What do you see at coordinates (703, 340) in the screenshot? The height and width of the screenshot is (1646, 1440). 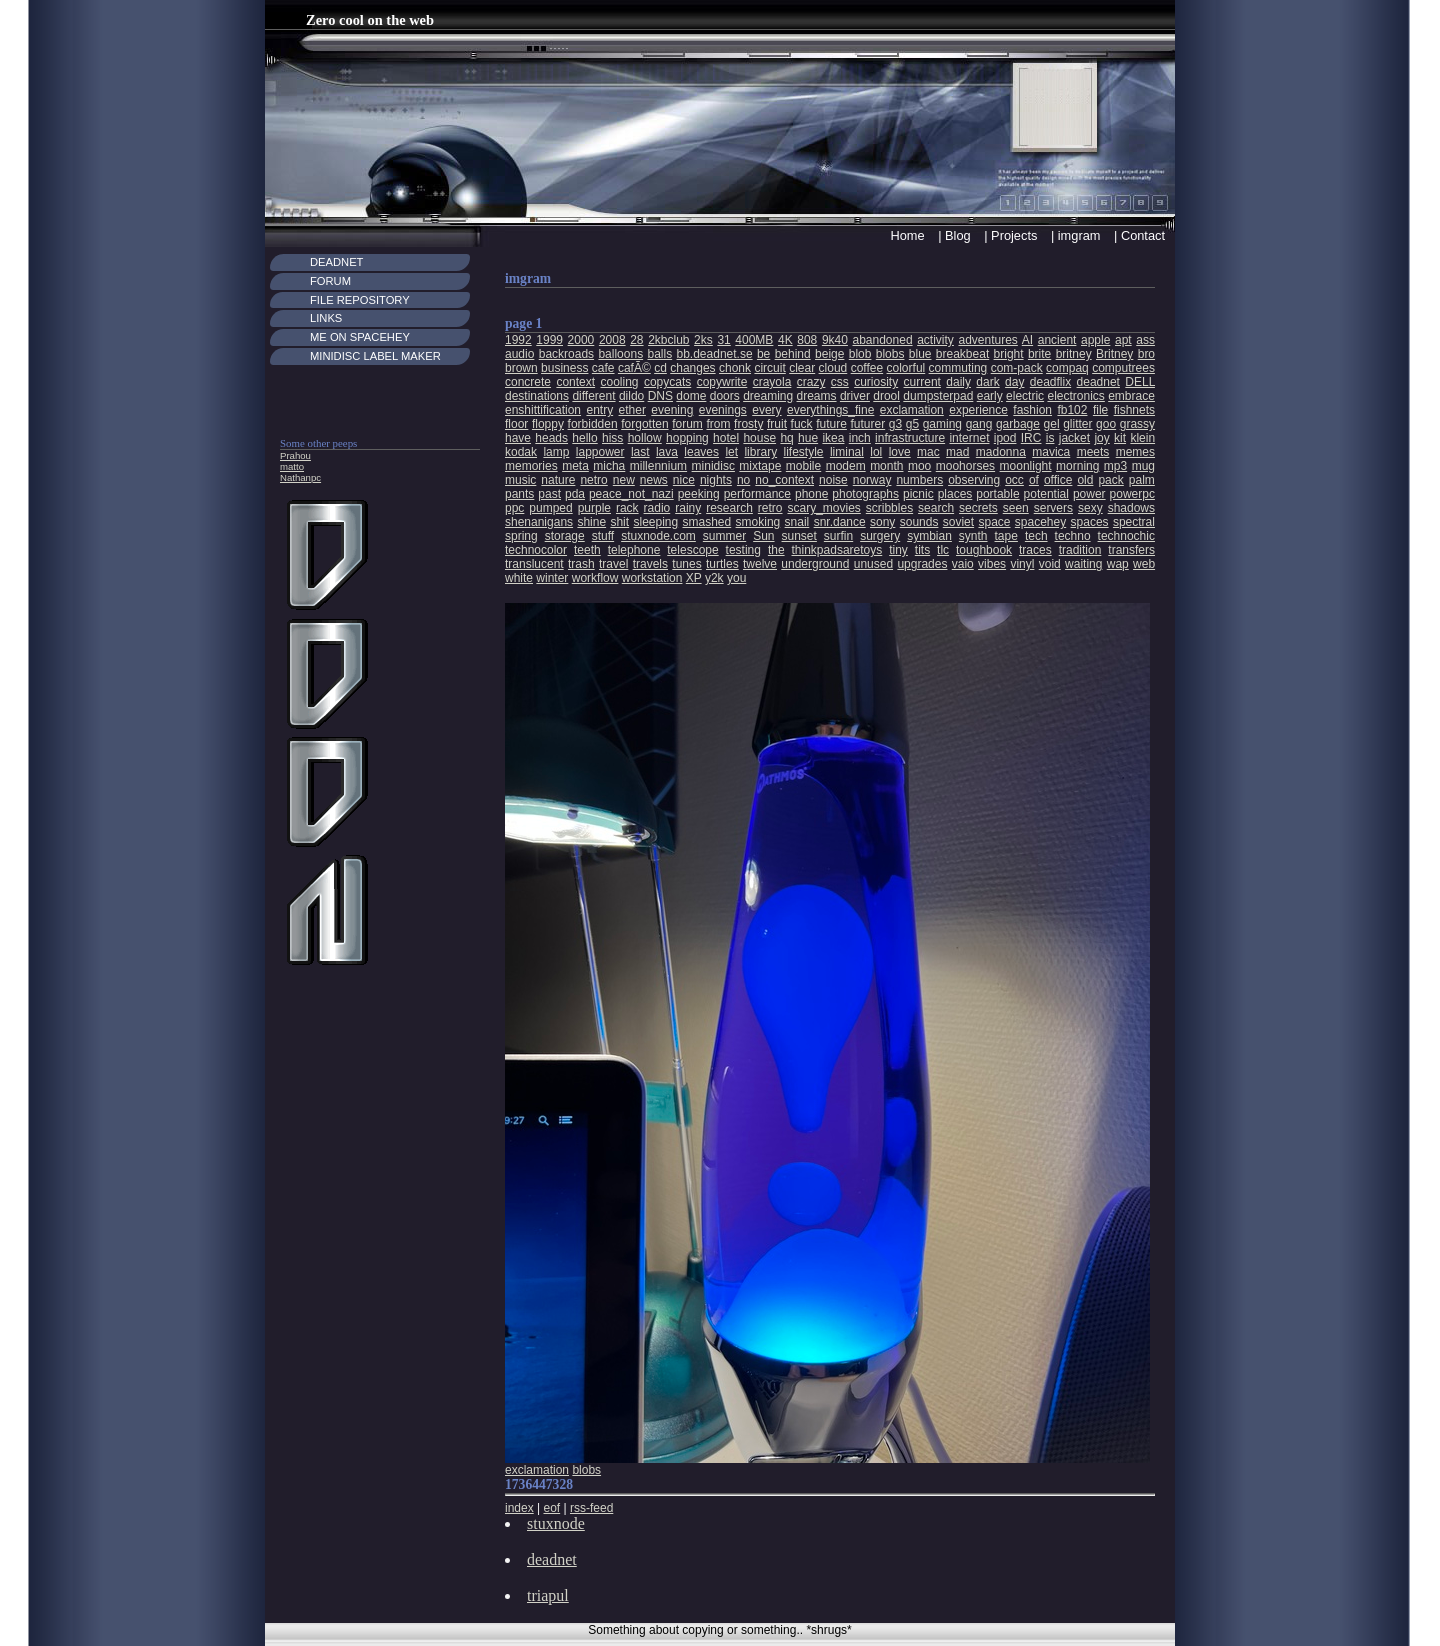 I see `2ks` at bounding box center [703, 340].